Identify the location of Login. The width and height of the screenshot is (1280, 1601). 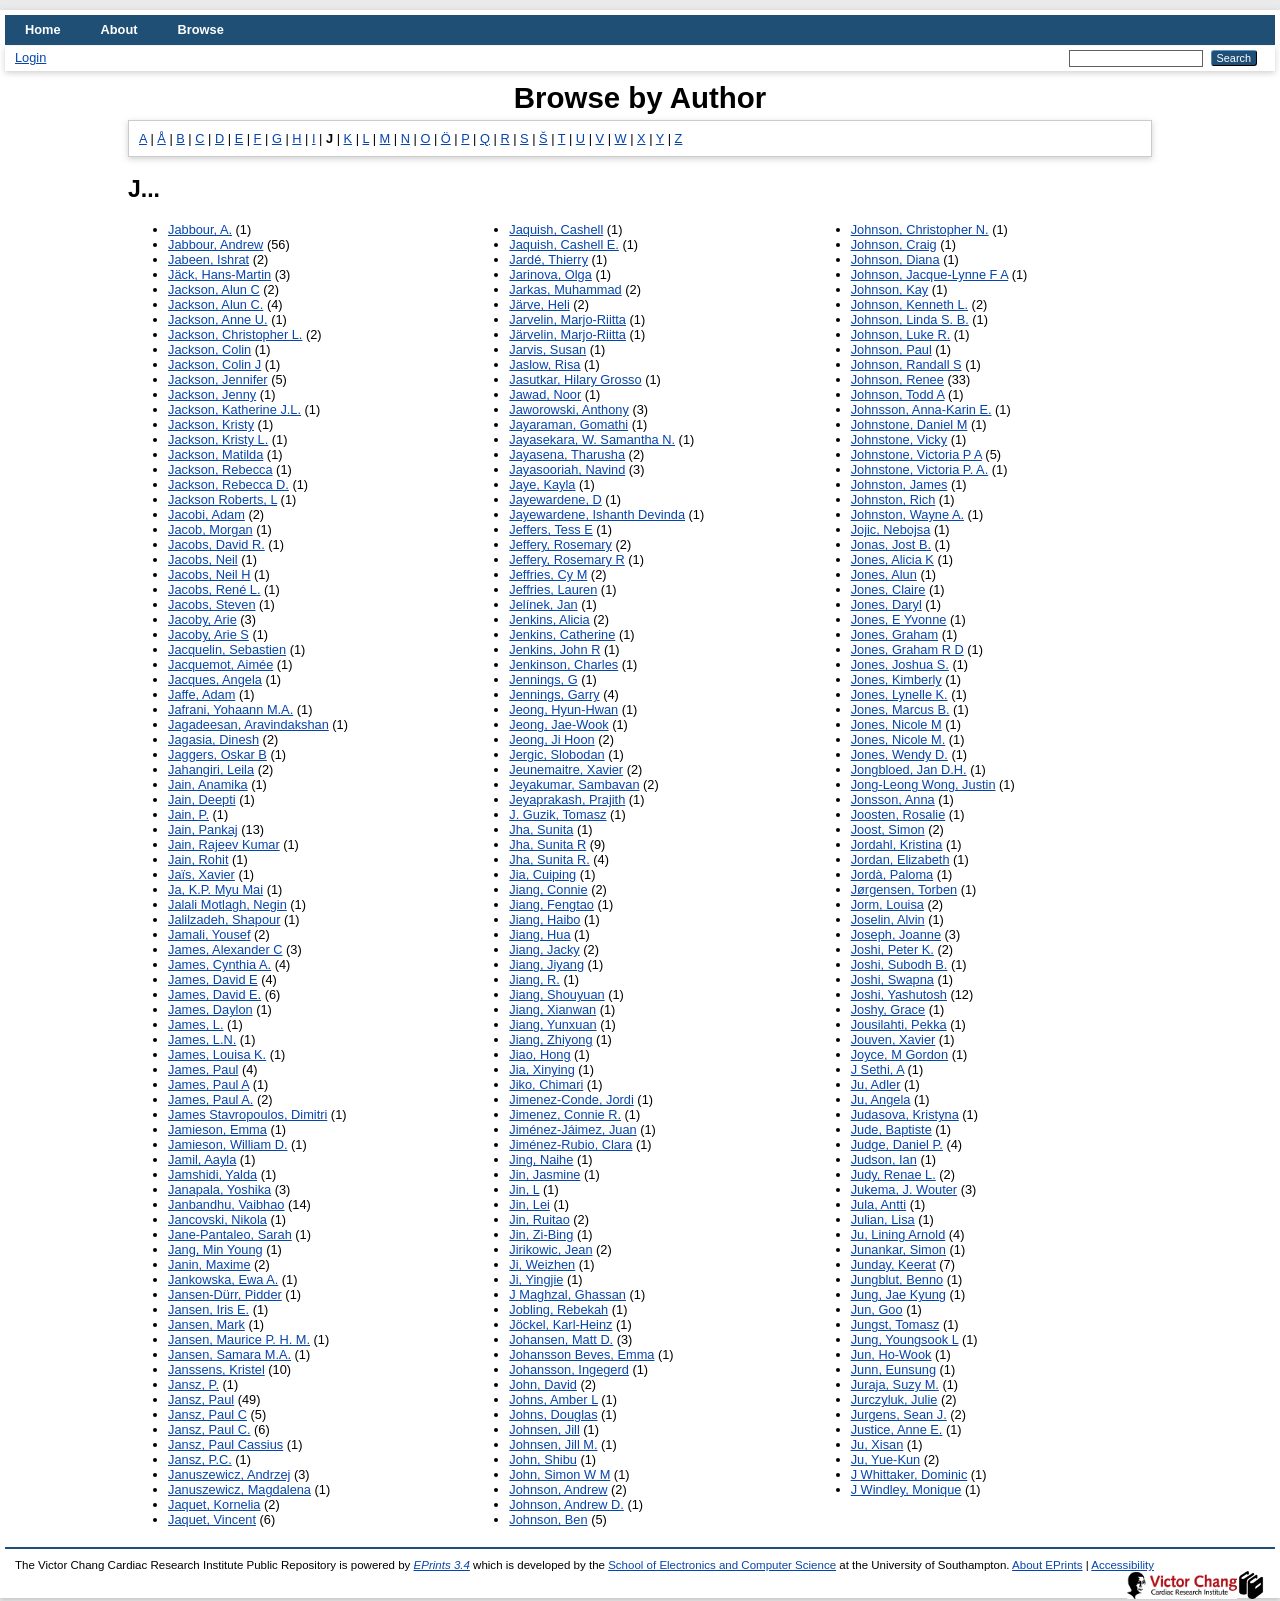
(30, 57).